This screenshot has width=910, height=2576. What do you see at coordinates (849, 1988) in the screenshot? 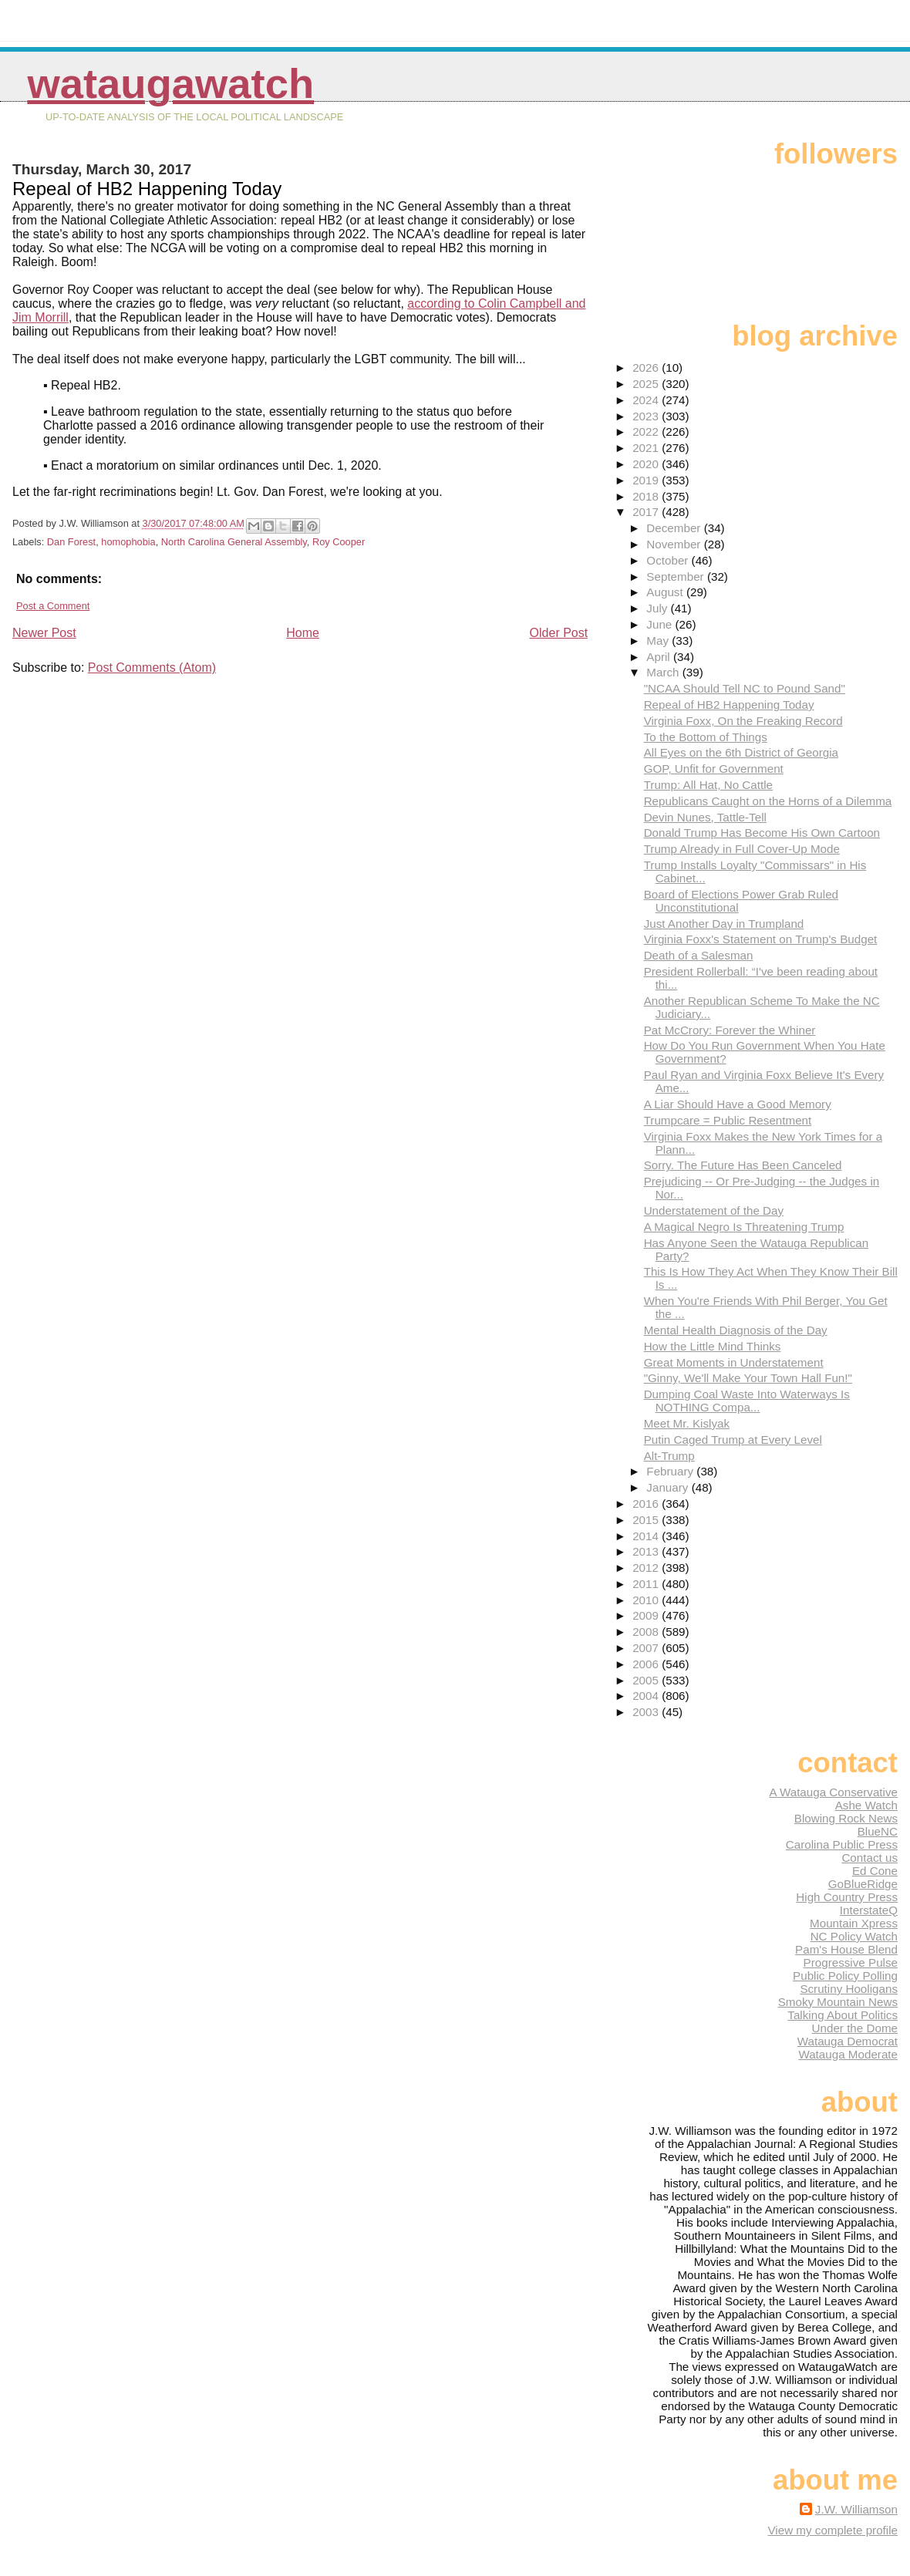
I see `Scrutiny Hooligans` at bounding box center [849, 1988].